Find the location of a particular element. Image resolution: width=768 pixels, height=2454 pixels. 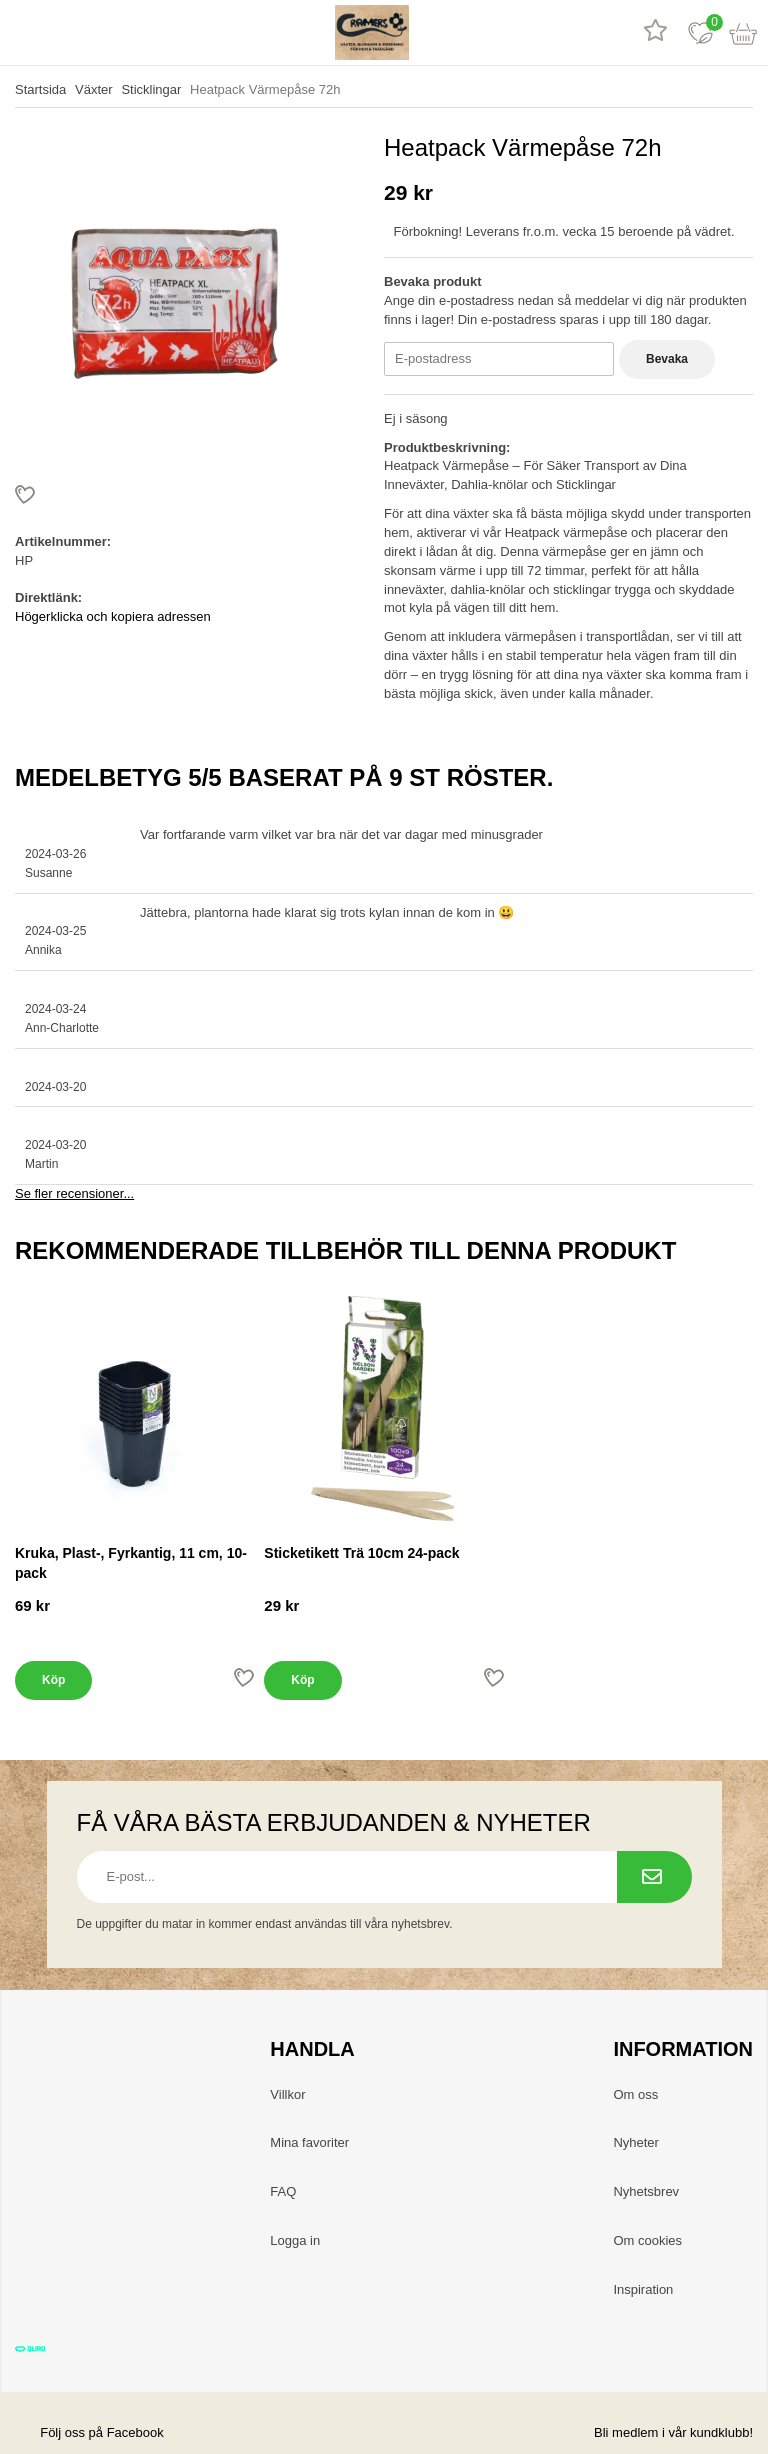

Bevaka is located at coordinates (667, 359).